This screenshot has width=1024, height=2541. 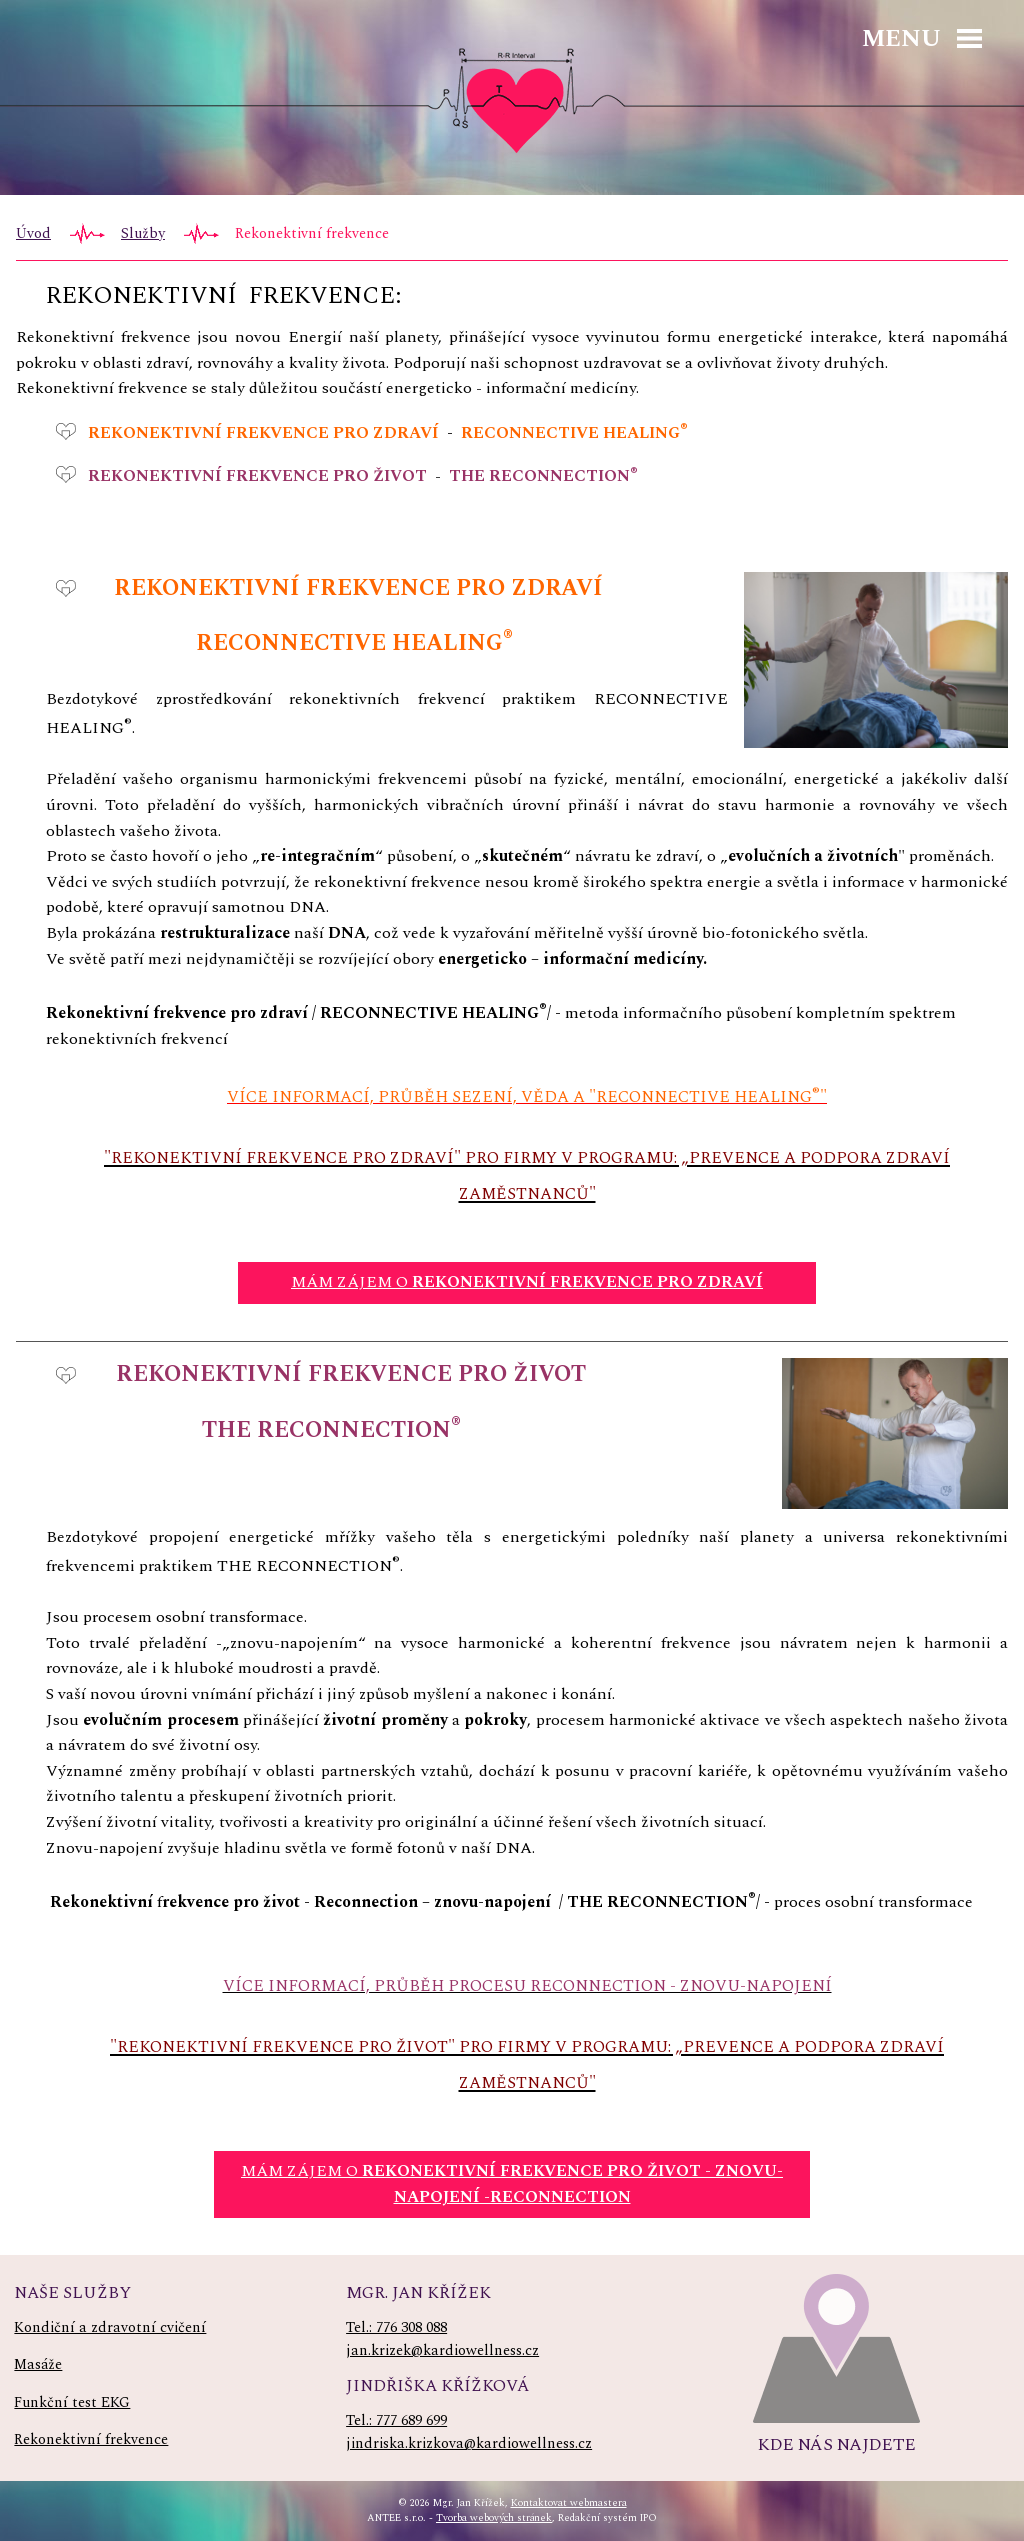 What do you see at coordinates (38, 2365) in the screenshot?
I see `Masáže` at bounding box center [38, 2365].